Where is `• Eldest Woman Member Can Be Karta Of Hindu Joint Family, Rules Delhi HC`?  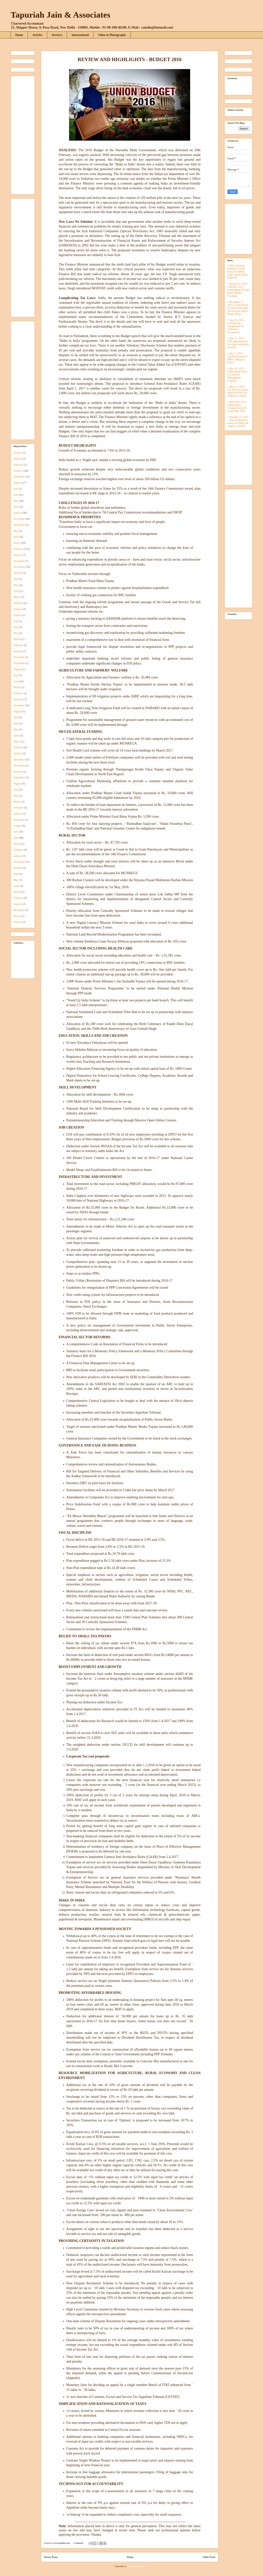
• Eldest Woman Member Can Be Karta Of Hindu Joint Family, Rules Delhi HC is located at coordinates (237, 271).